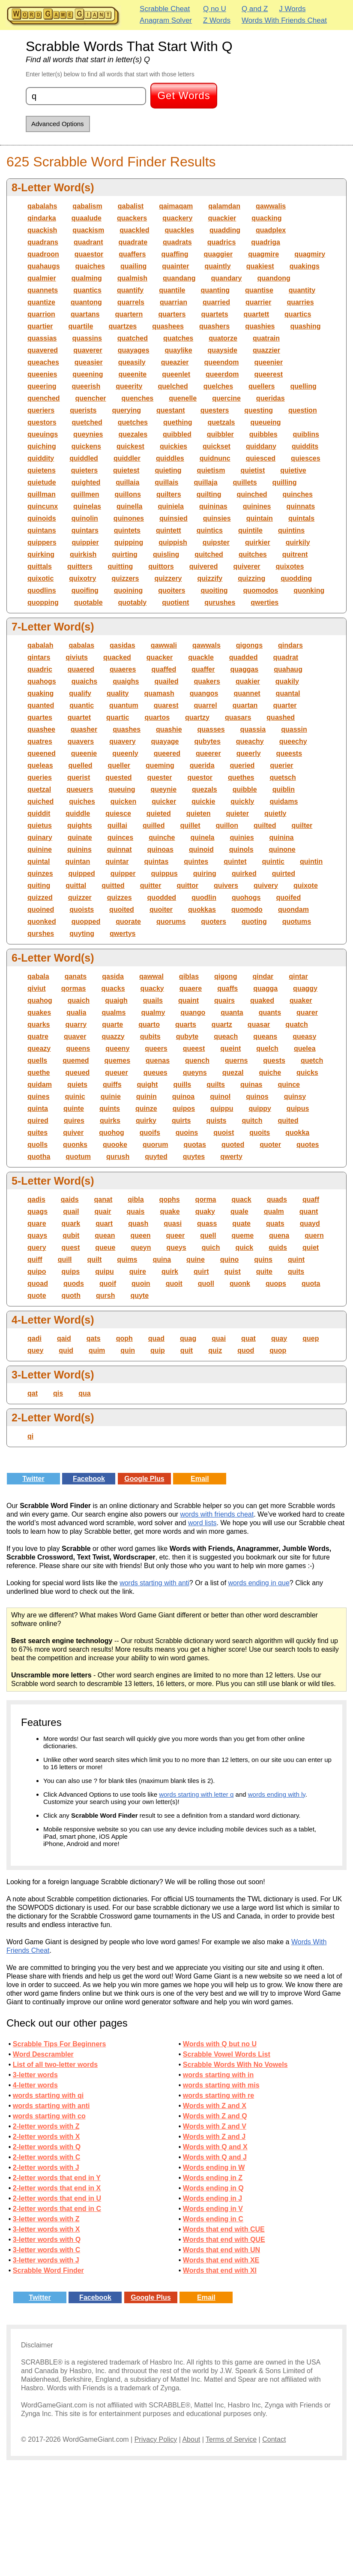 Image resolution: width=353 pixels, height=2576 pixels. What do you see at coordinates (65, 1259) in the screenshot?
I see `quill` at bounding box center [65, 1259].